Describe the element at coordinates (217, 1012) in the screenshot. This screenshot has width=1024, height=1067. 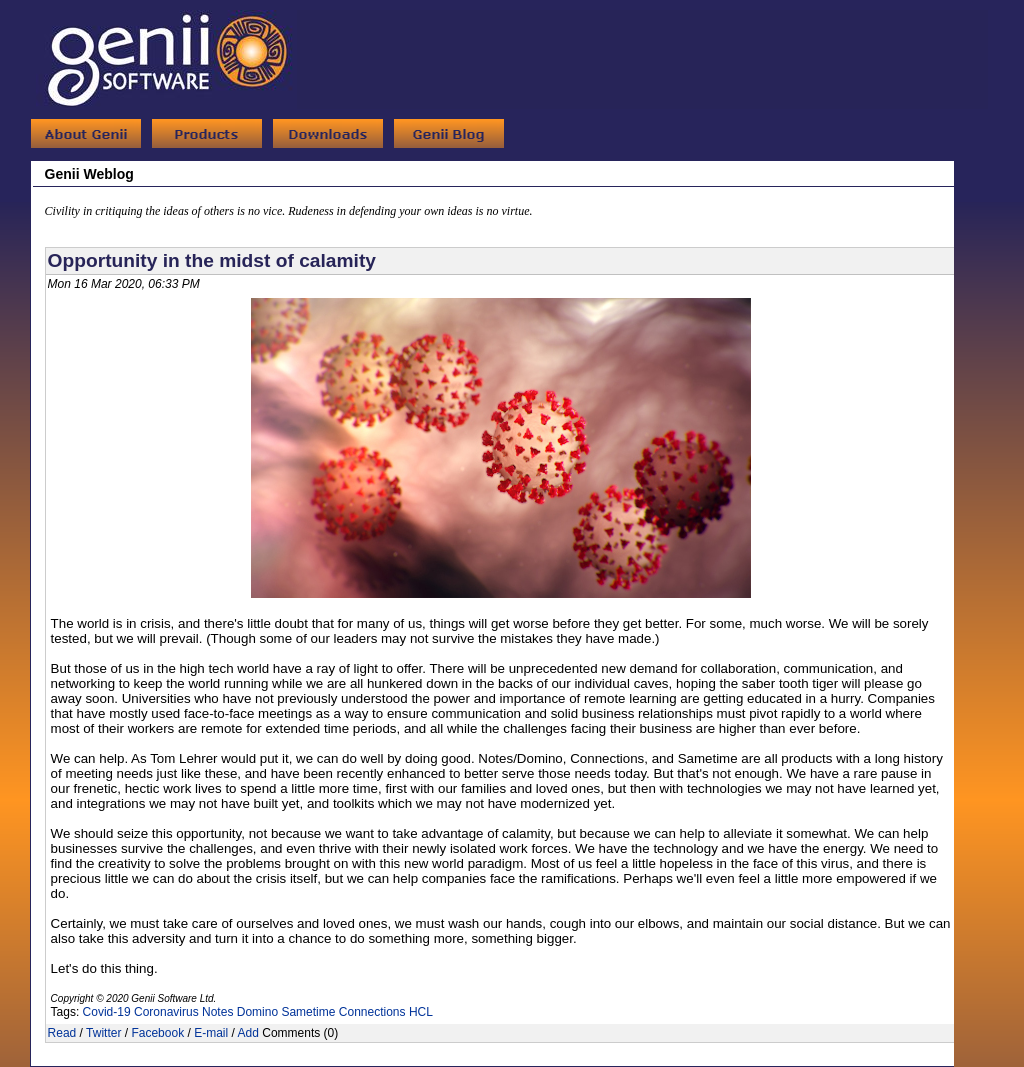
I see `Notes` at that location.